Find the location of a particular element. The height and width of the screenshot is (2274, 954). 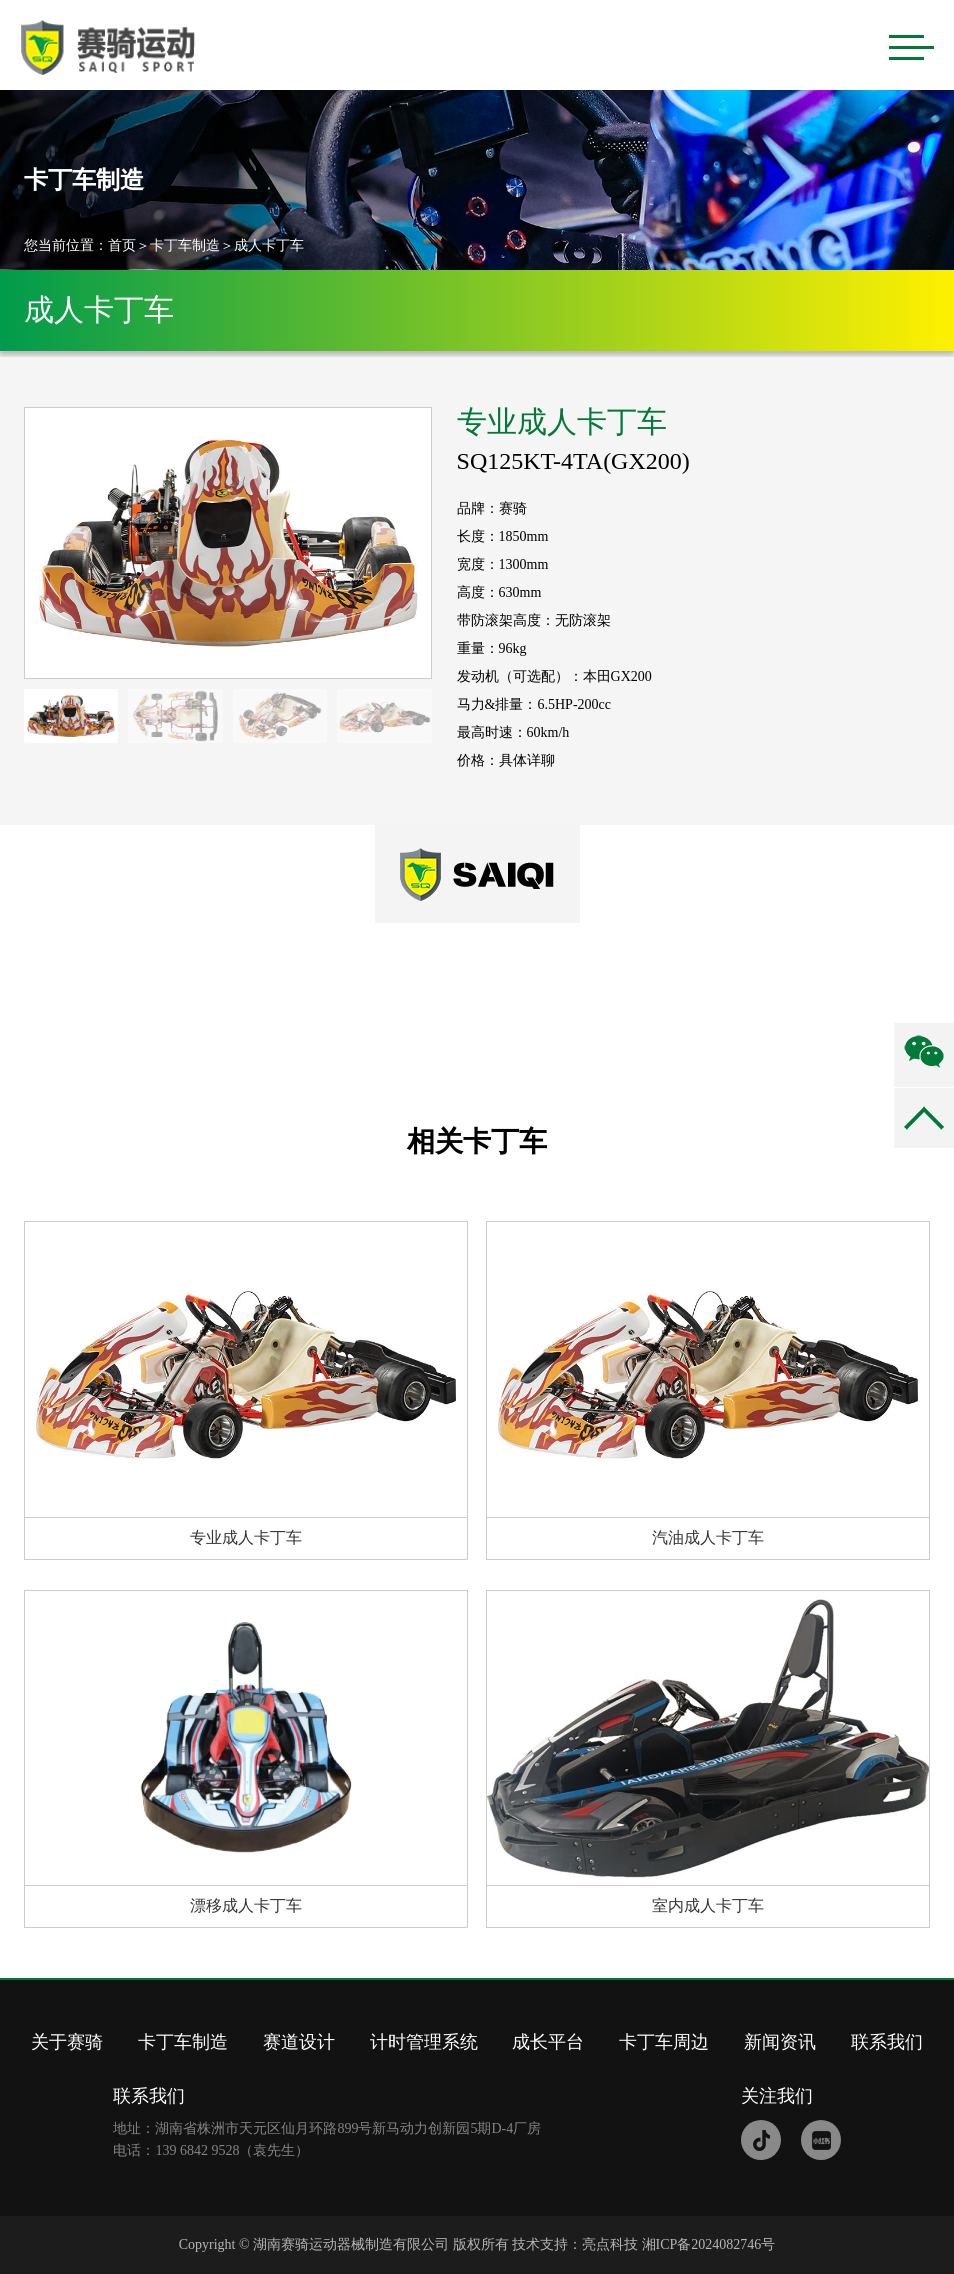

成长平台 is located at coordinates (548, 2042).